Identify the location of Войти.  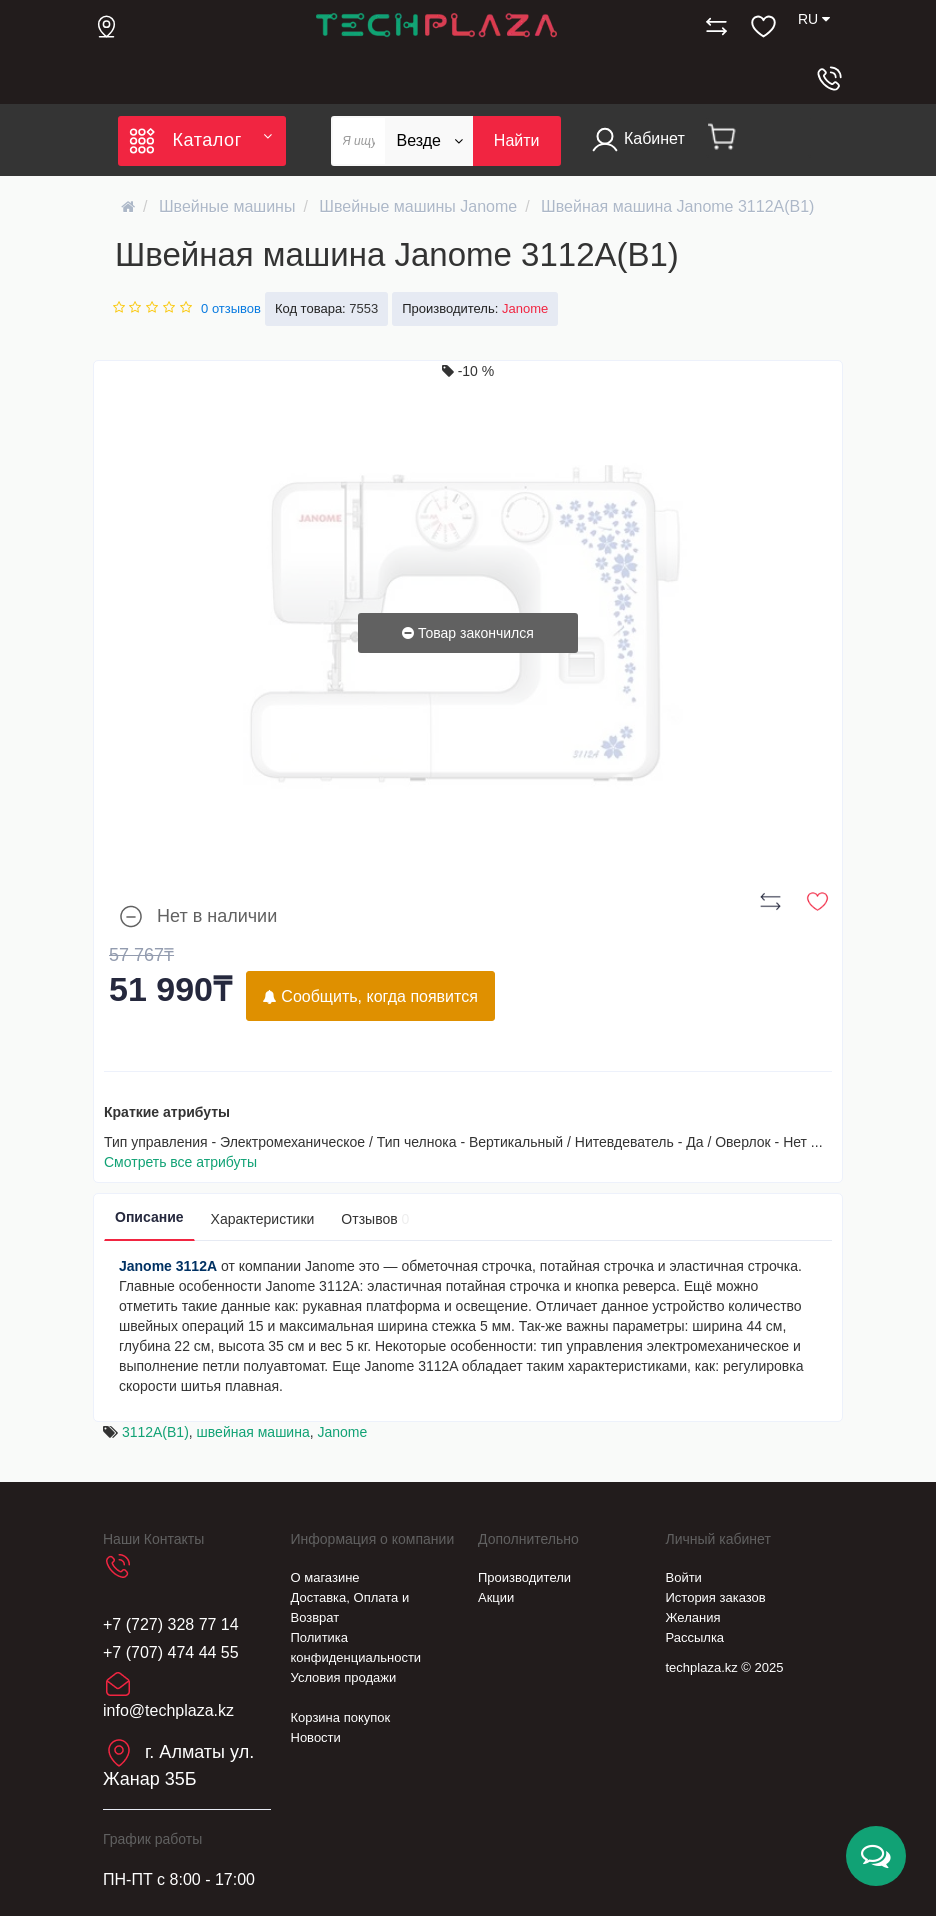
(684, 1577).